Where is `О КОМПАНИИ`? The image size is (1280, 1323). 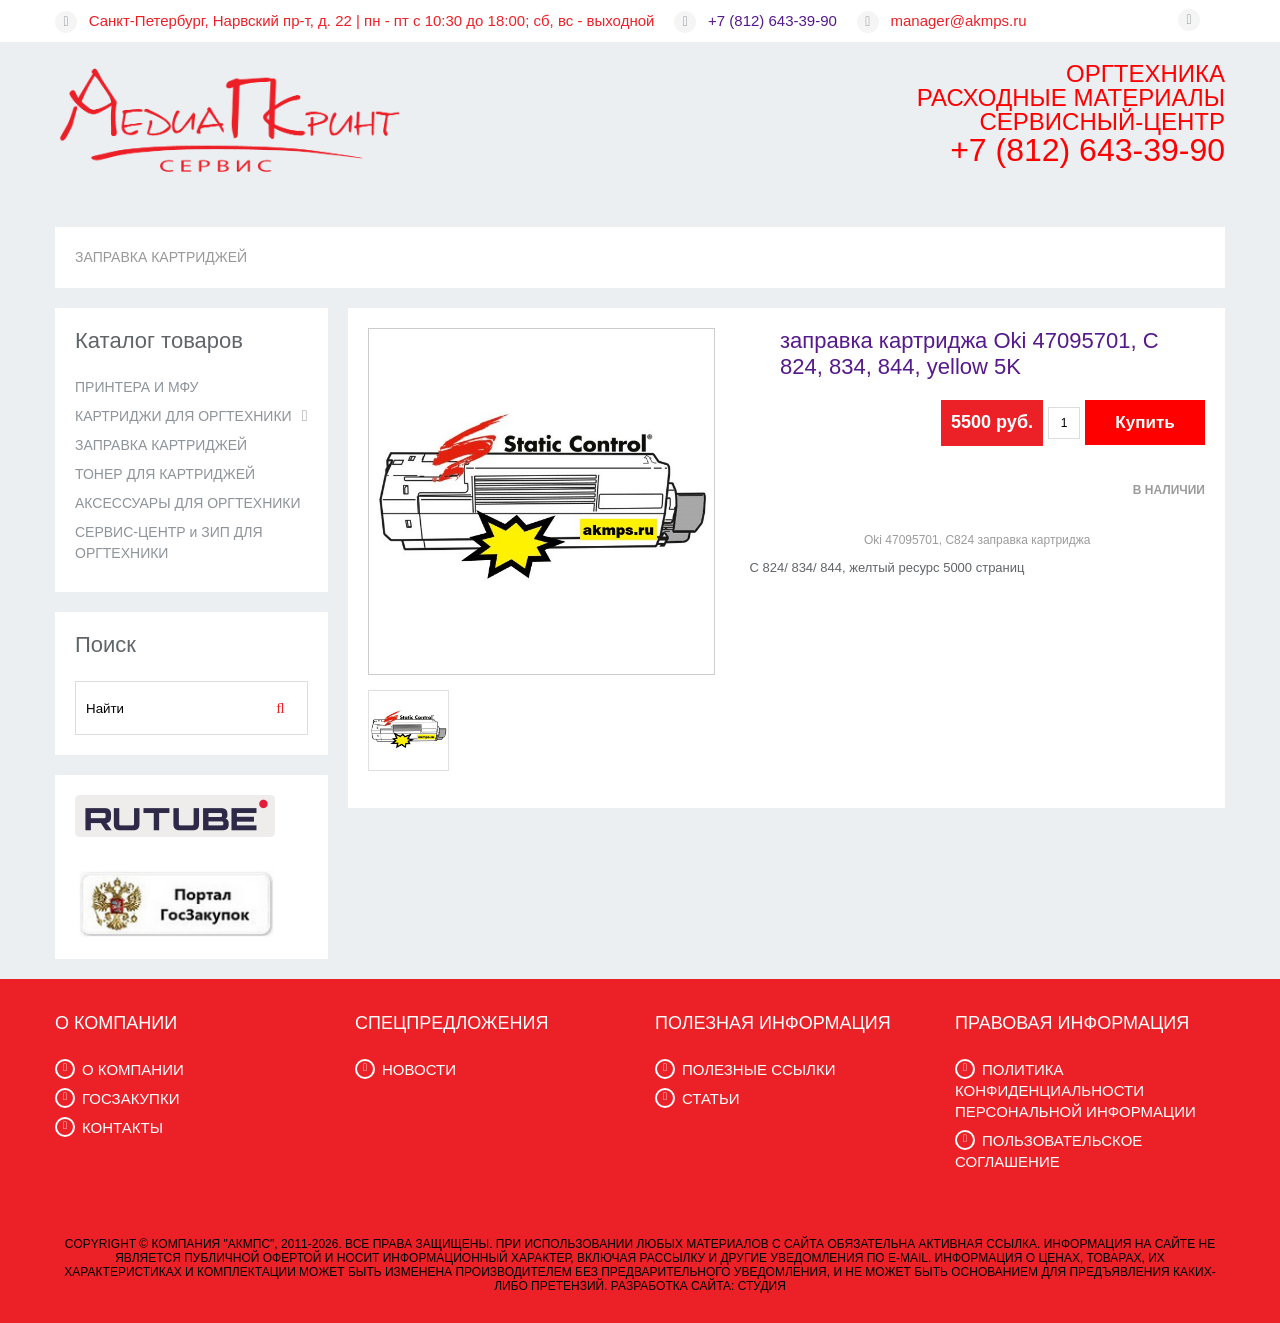 О КОМПАНИИ is located at coordinates (133, 1069).